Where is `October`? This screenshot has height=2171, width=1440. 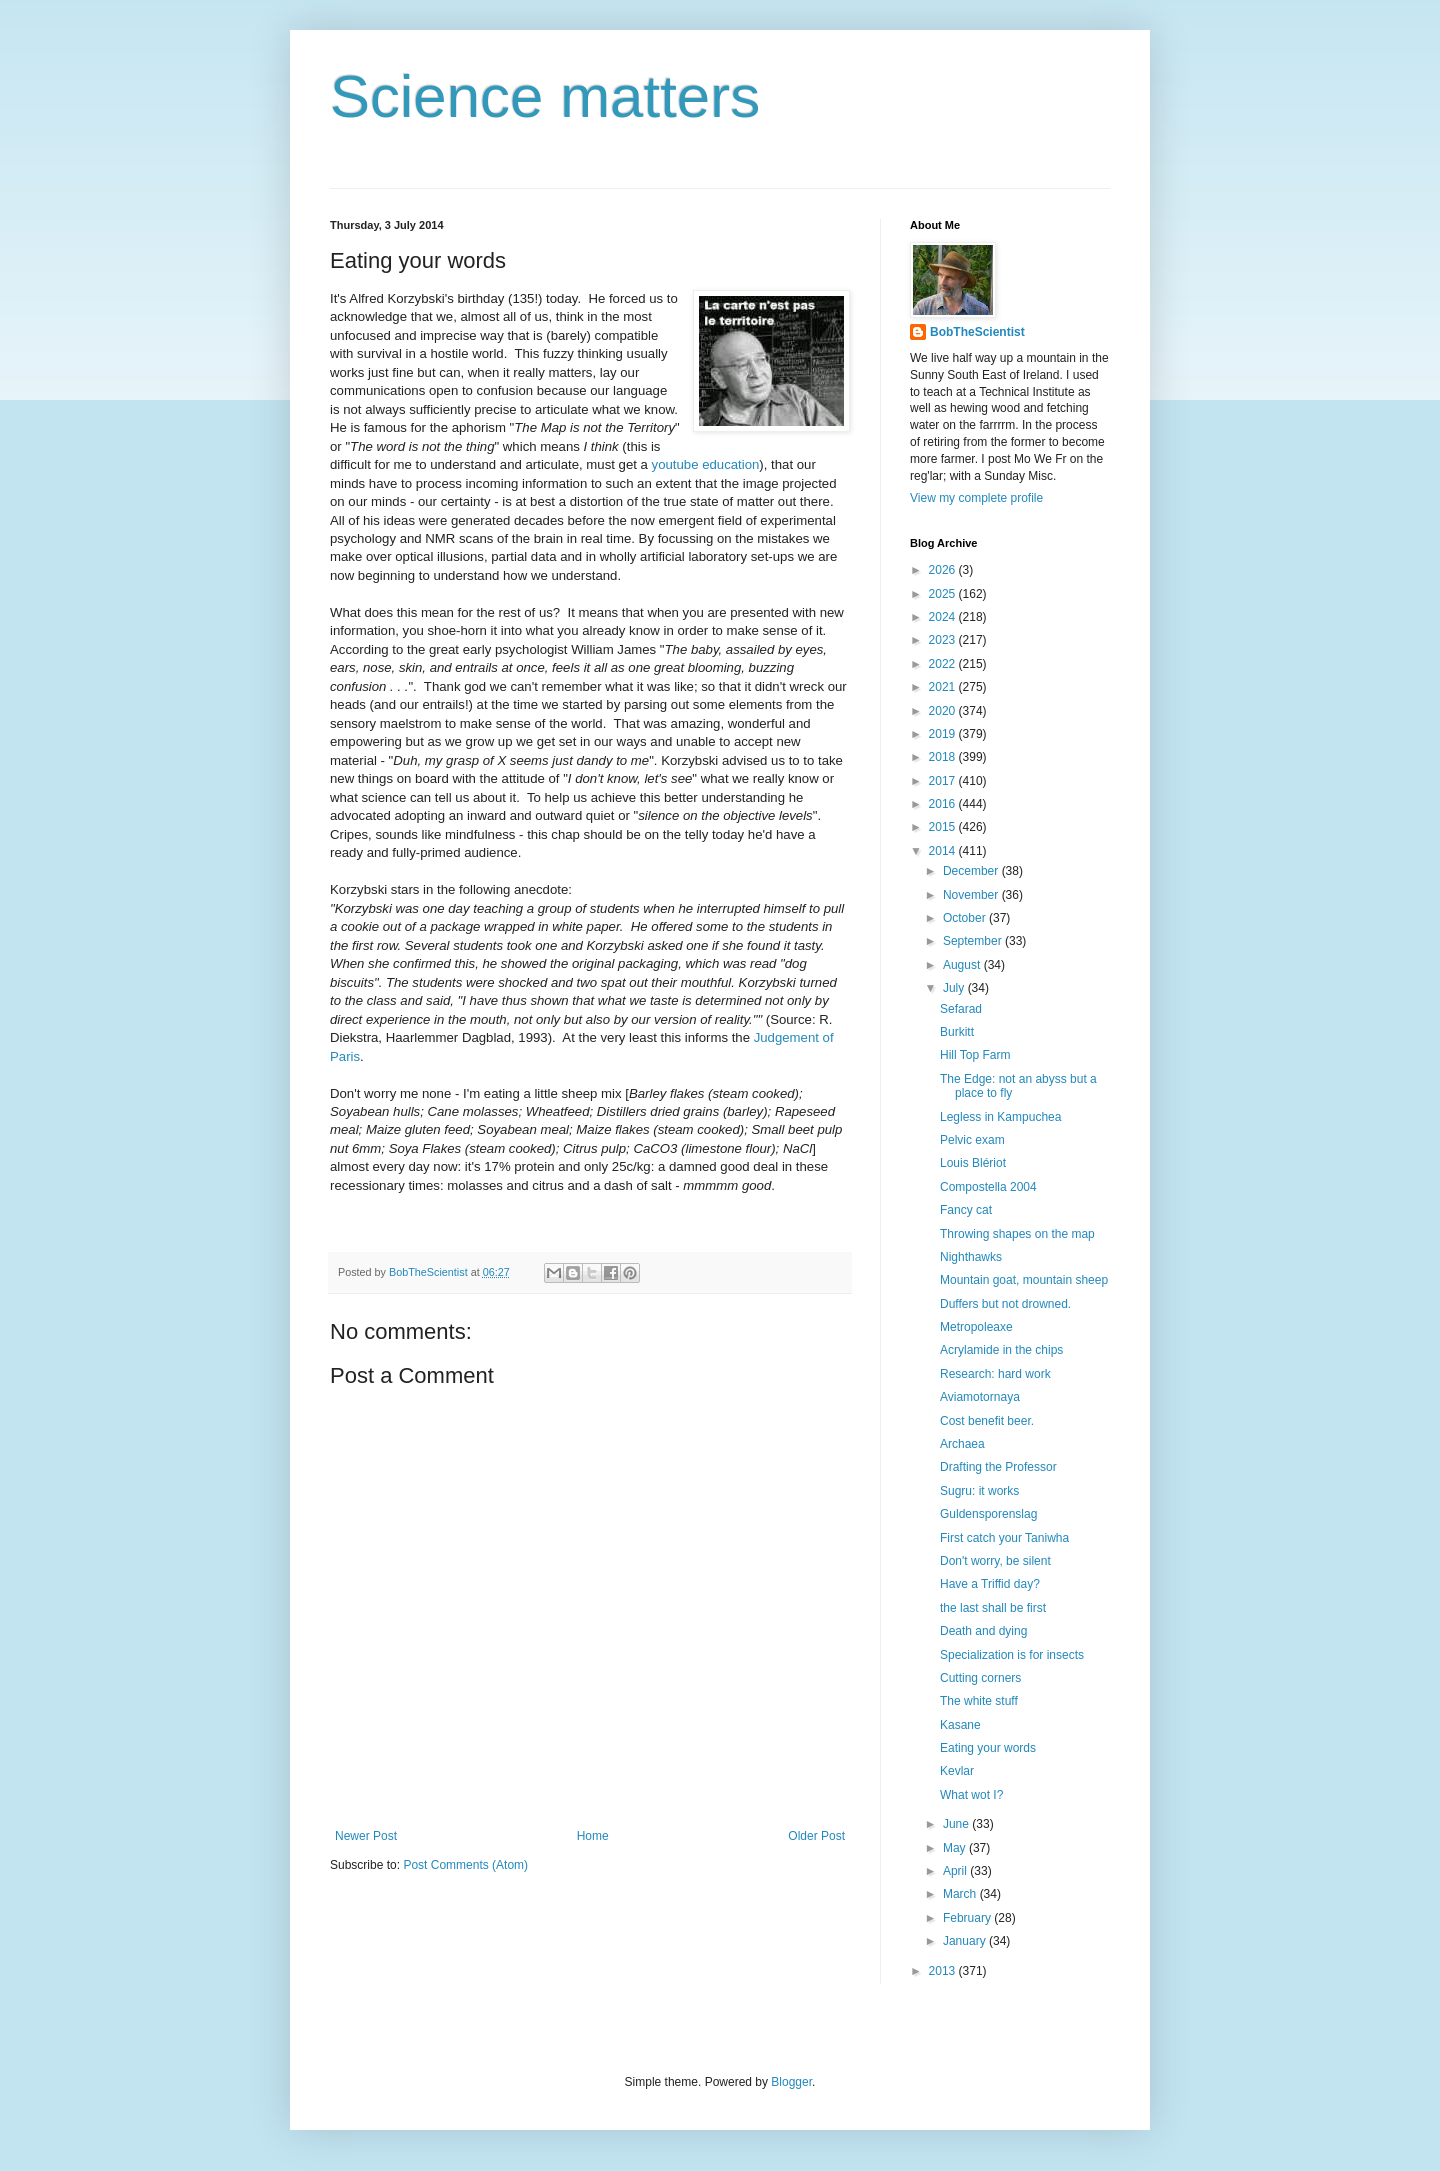
October is located at coordinates (966, 918).